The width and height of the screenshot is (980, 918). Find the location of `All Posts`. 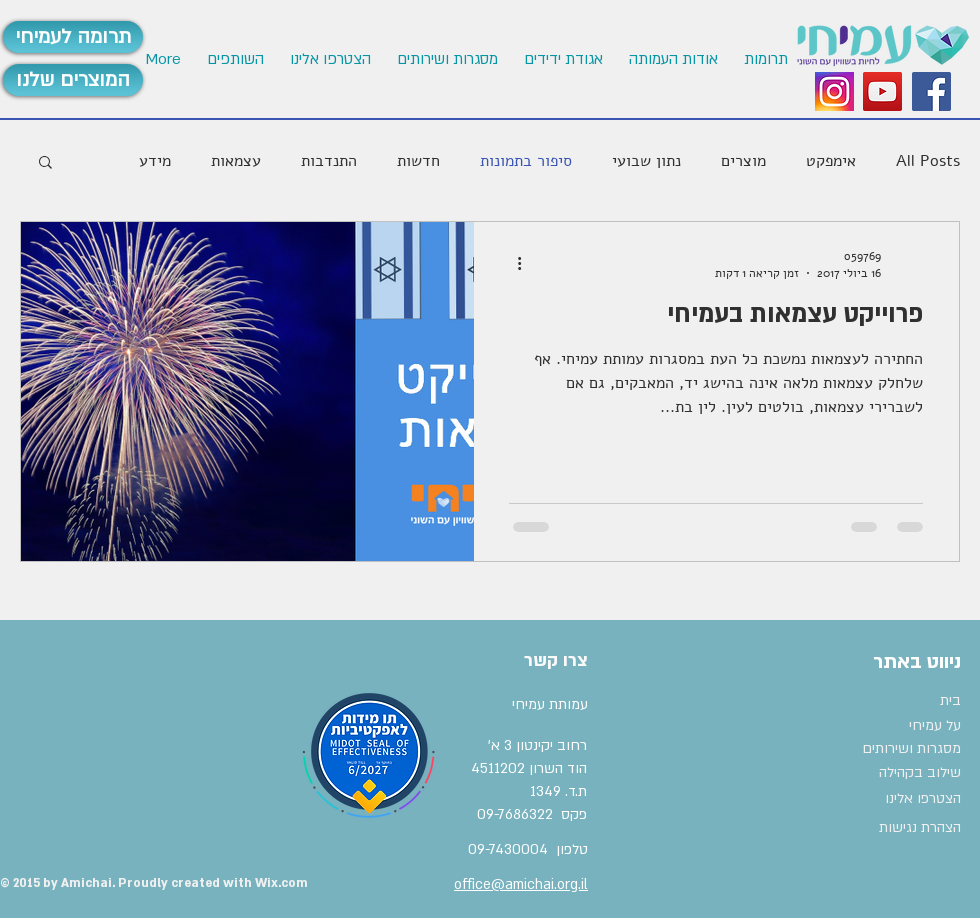

All Posts is located at coordinates (928, 161).